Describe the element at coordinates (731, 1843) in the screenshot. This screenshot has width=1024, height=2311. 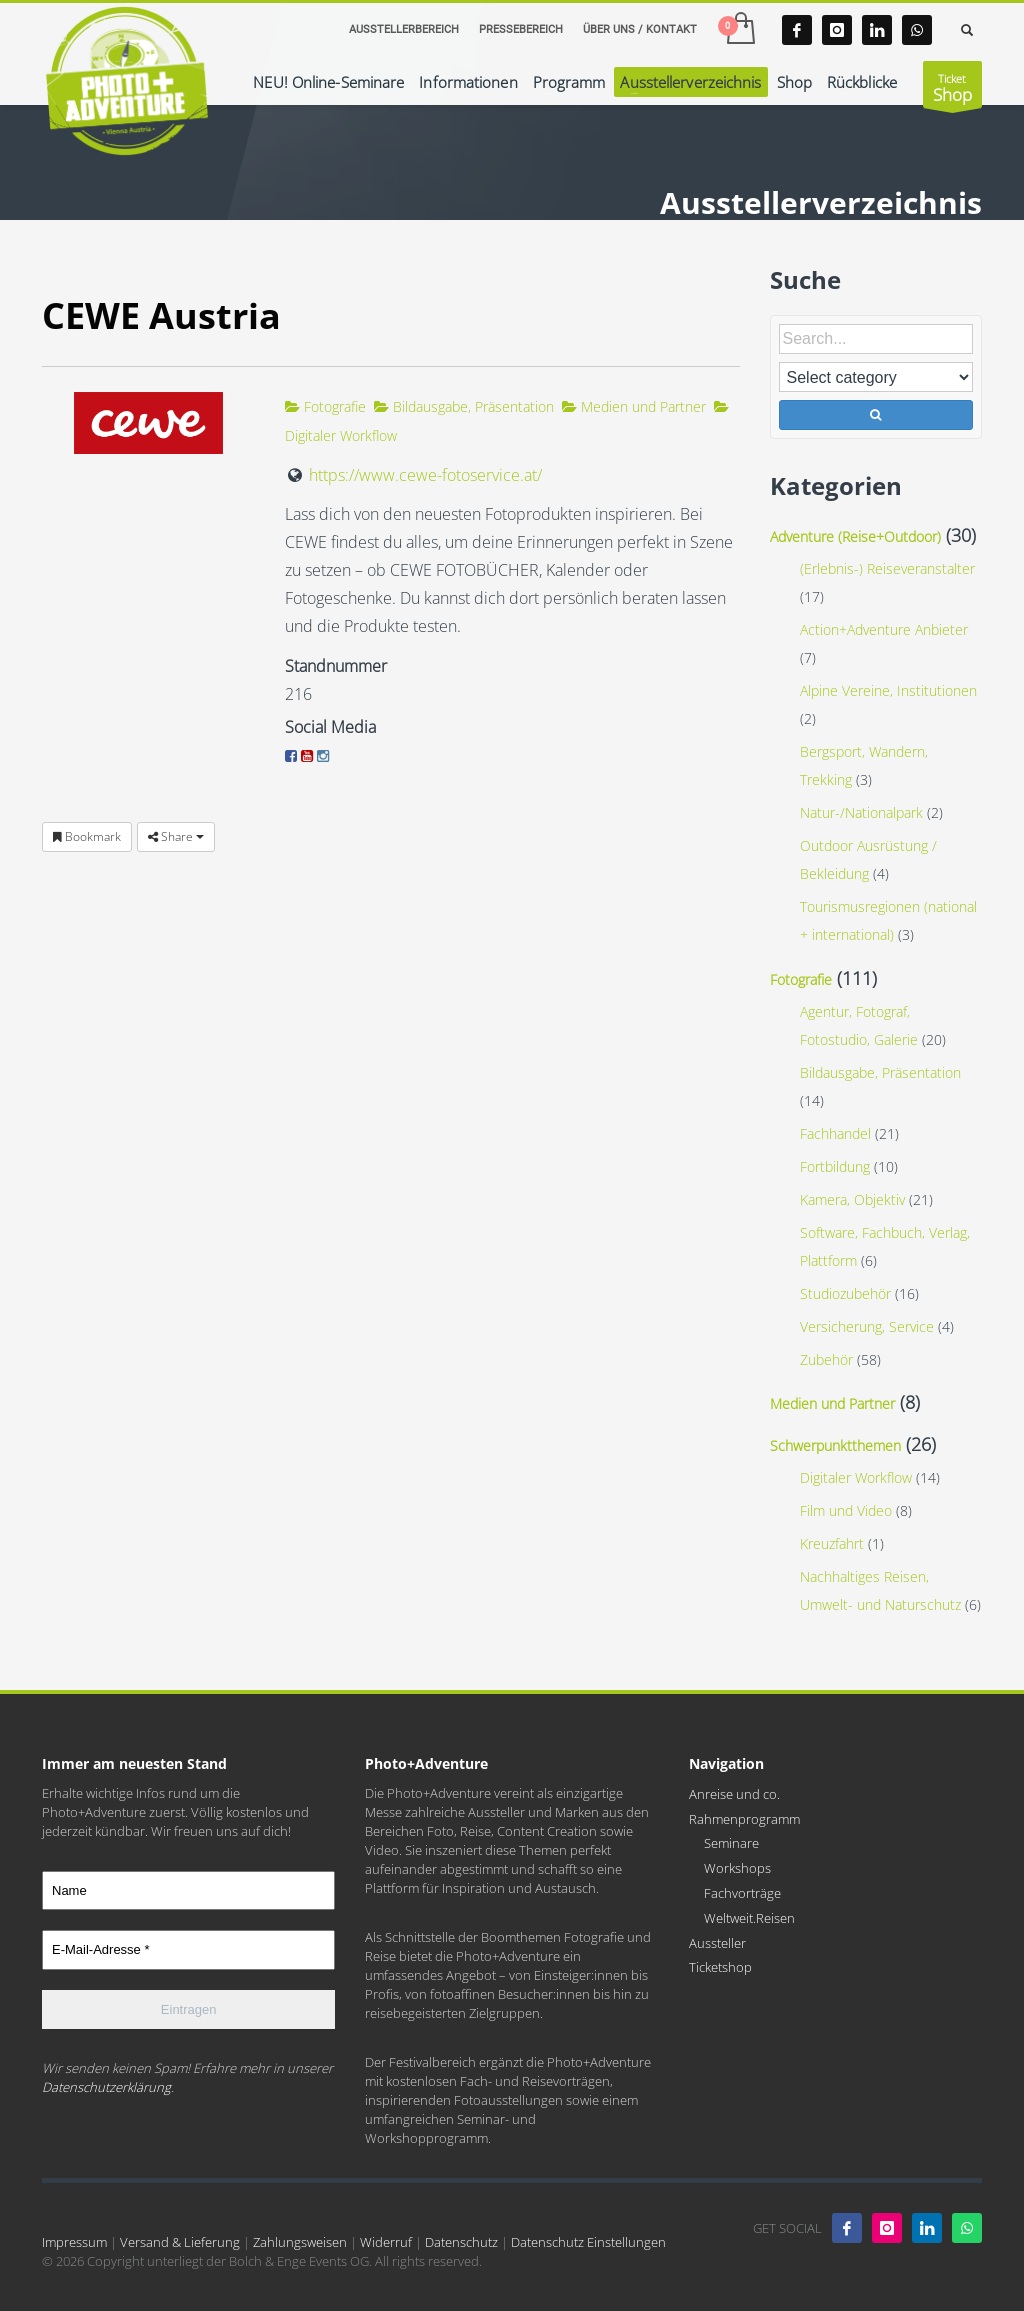
I see `Seminare` at that location.